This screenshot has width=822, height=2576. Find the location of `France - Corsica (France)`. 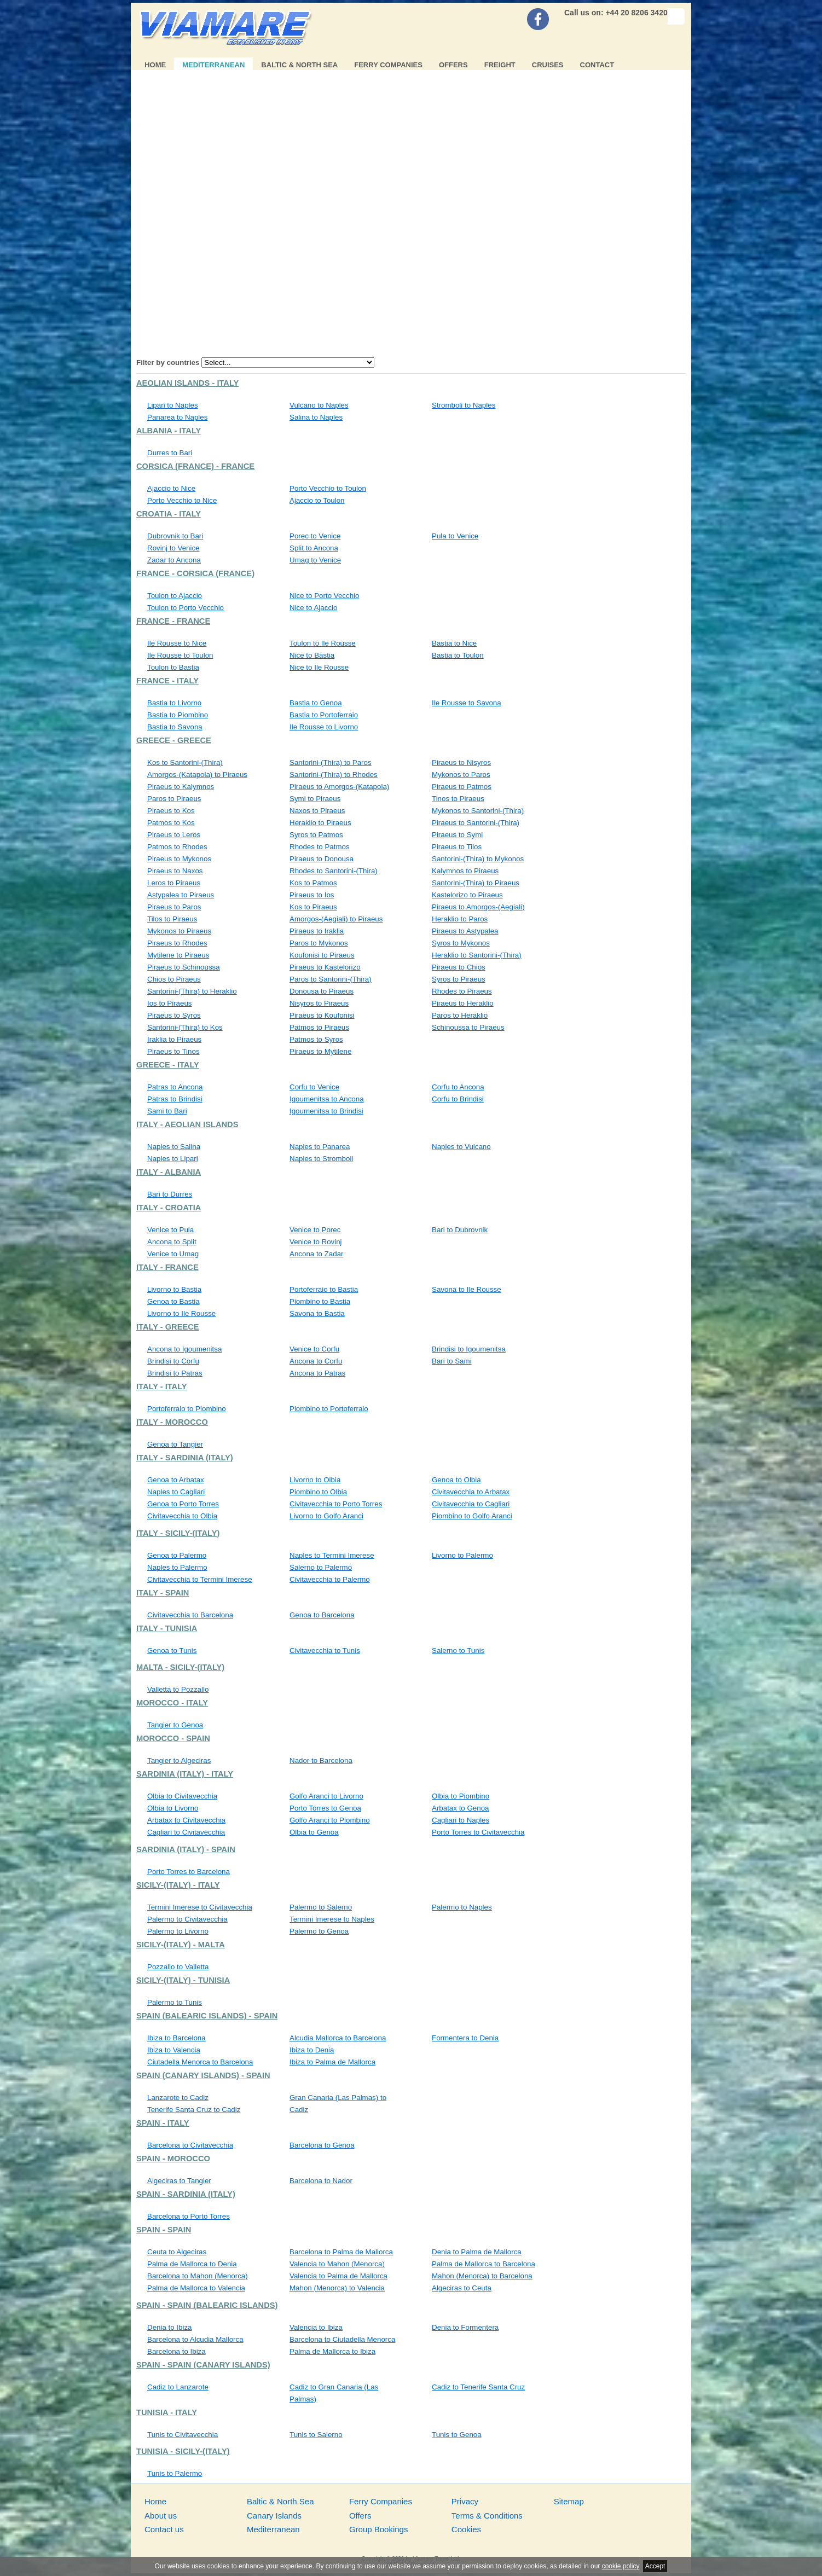

France - Corsica (France) is located at coordinates (195, 573).